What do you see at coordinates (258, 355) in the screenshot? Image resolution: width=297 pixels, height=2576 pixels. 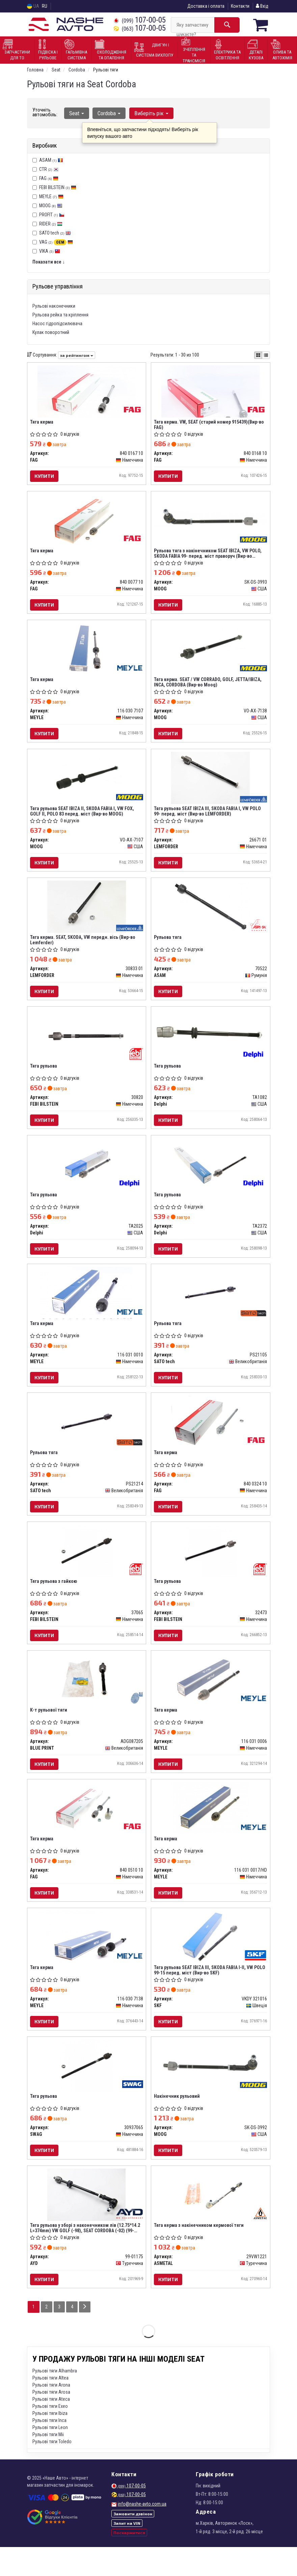 I see `[iconcar-plitka-option]` at bounding box center [258, 355].